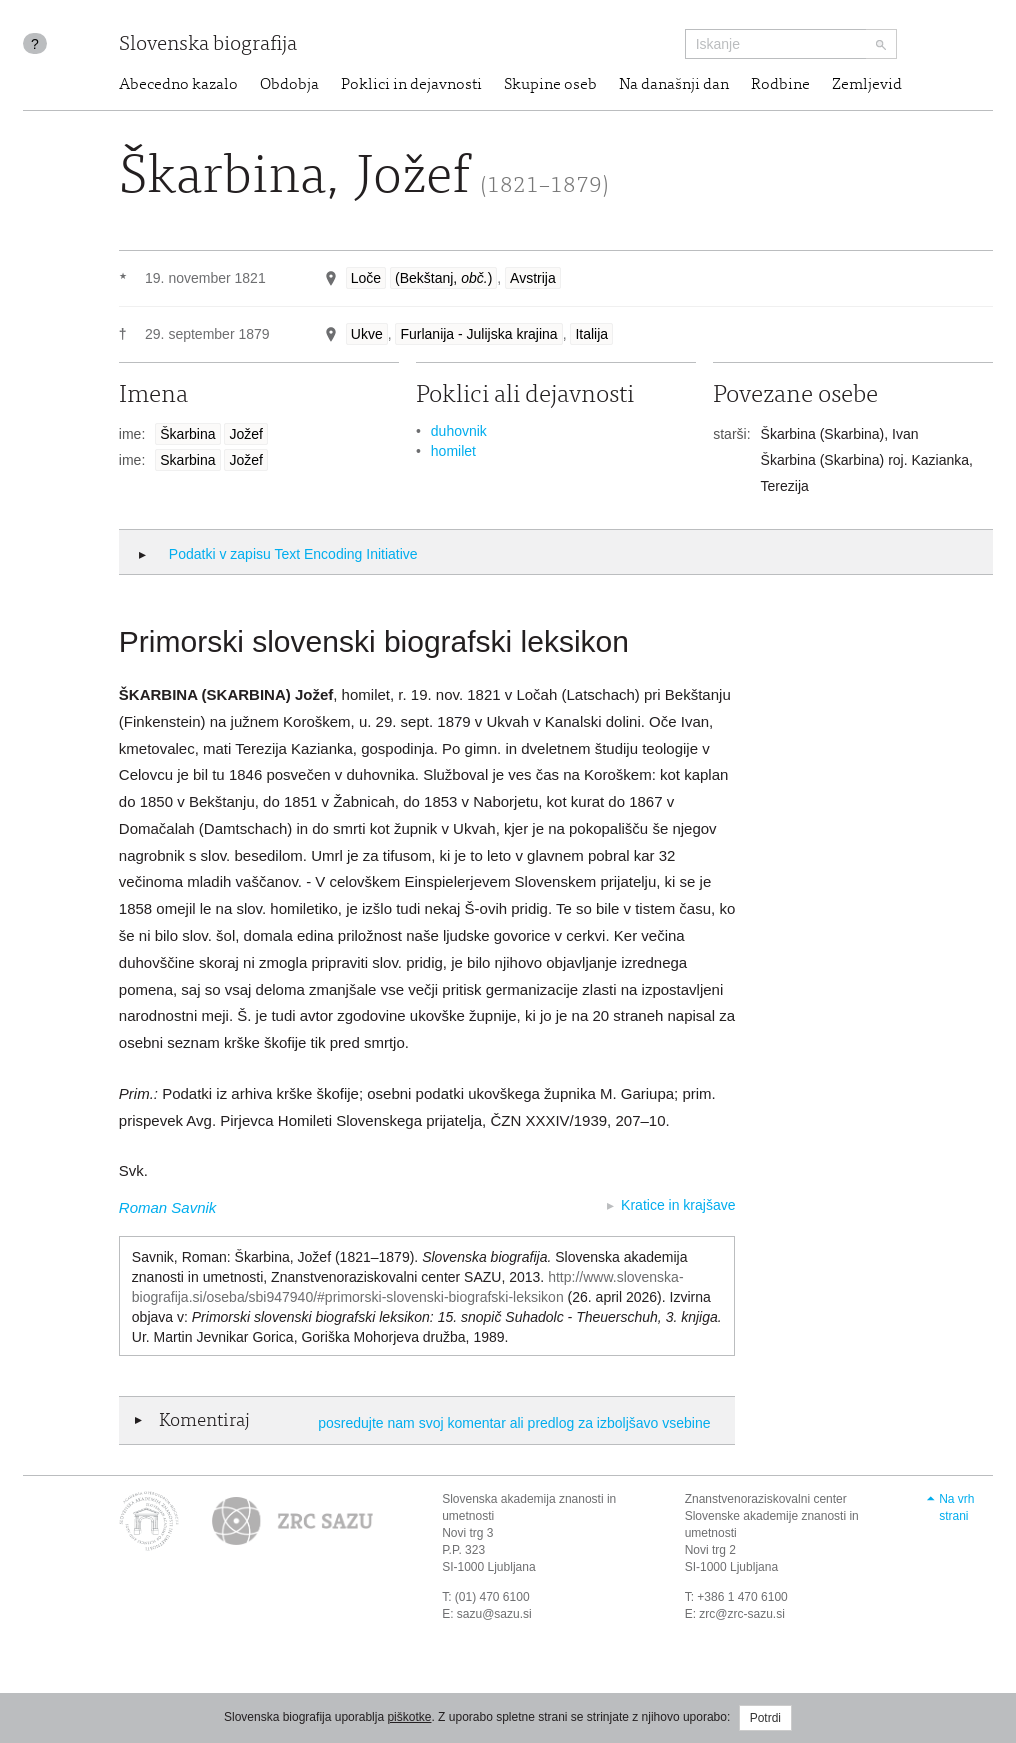 The width and height of the screenshot is (1016, 1743). What do you see at coordinates (765, 1718) in the screenshot?
I see `Potrdi` at bounding box center [765, 1718].